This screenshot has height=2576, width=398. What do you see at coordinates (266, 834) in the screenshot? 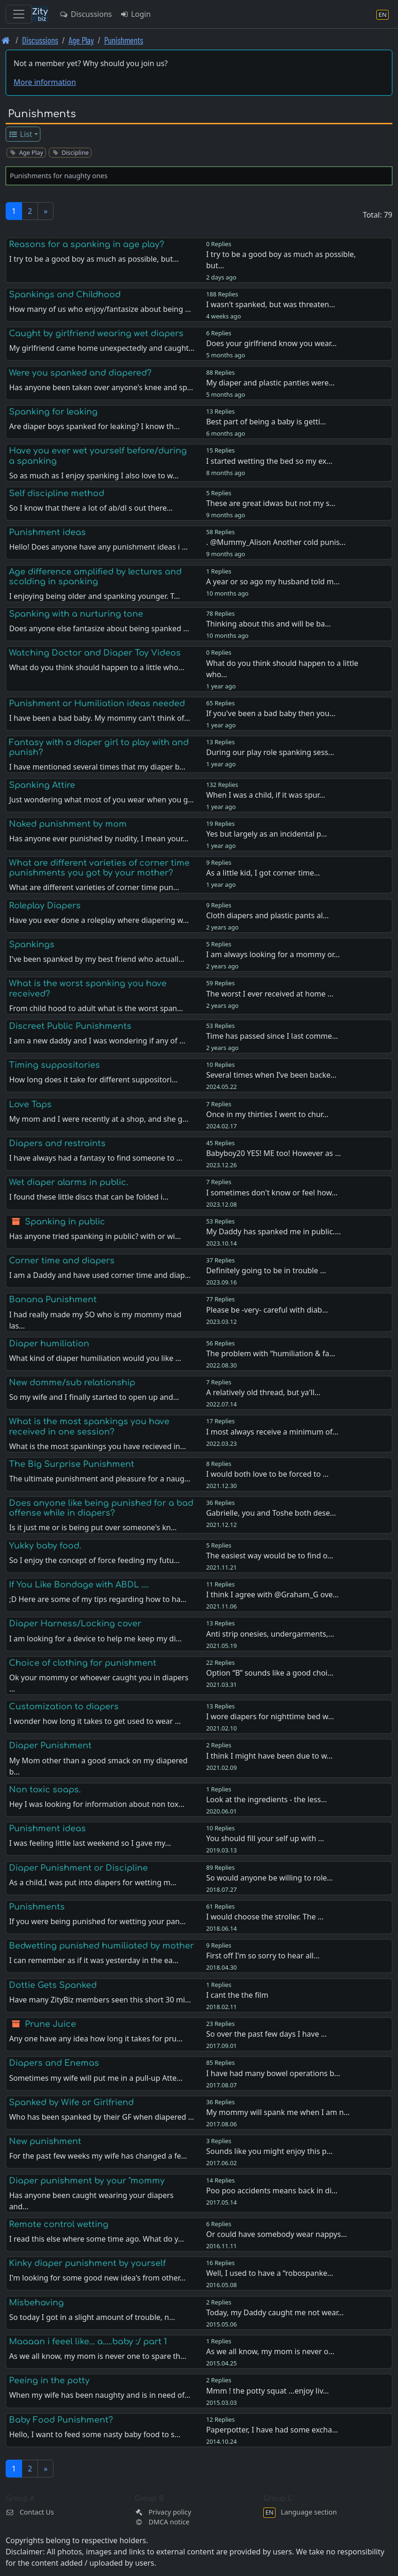
I see `Yes but largely as an incidental p…` at bounding box center [266, 834].